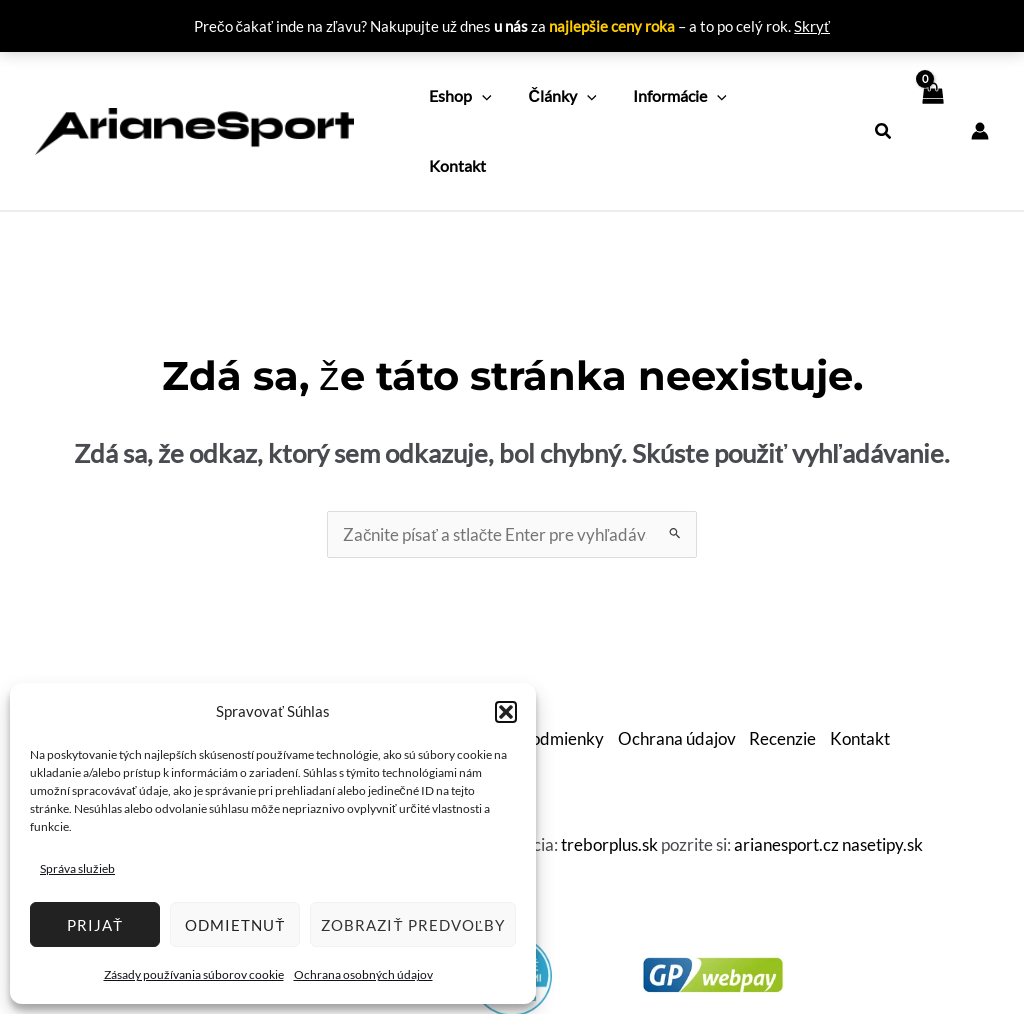 Image resolution: width=1024 pixels, height=1014 pixels. What do you see at coordinates (228, 666) in the screenshot?
I see `Ako nakupovať` at bounding box center [228, 666].